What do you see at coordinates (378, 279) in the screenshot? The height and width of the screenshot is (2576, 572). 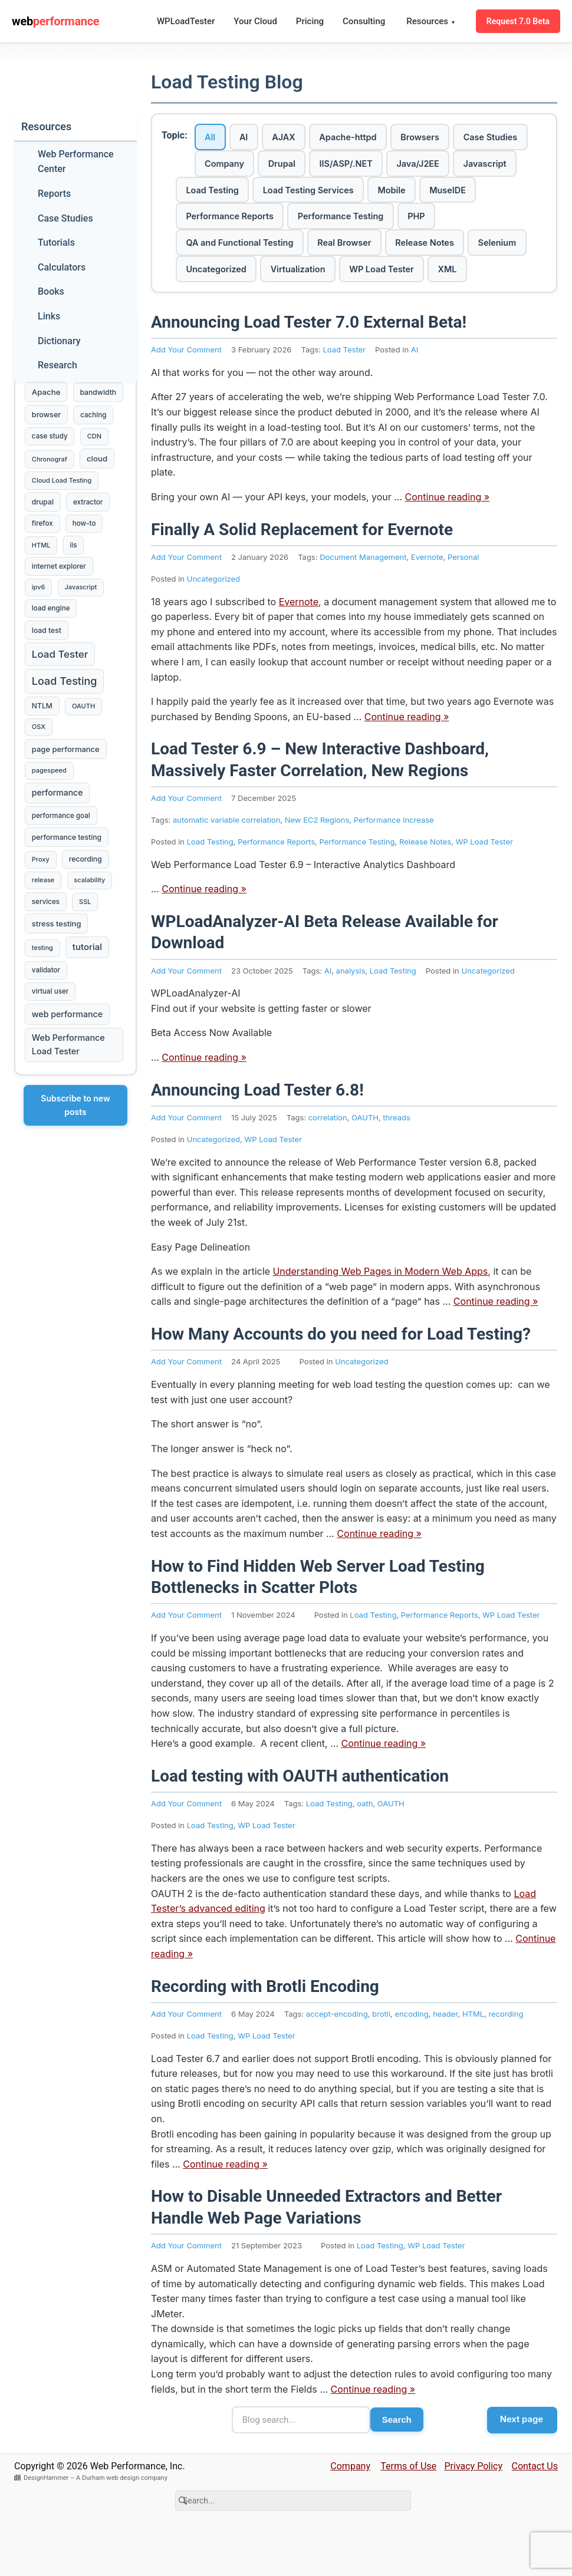 I see `Virtualization` at bounding box center [378, 279].